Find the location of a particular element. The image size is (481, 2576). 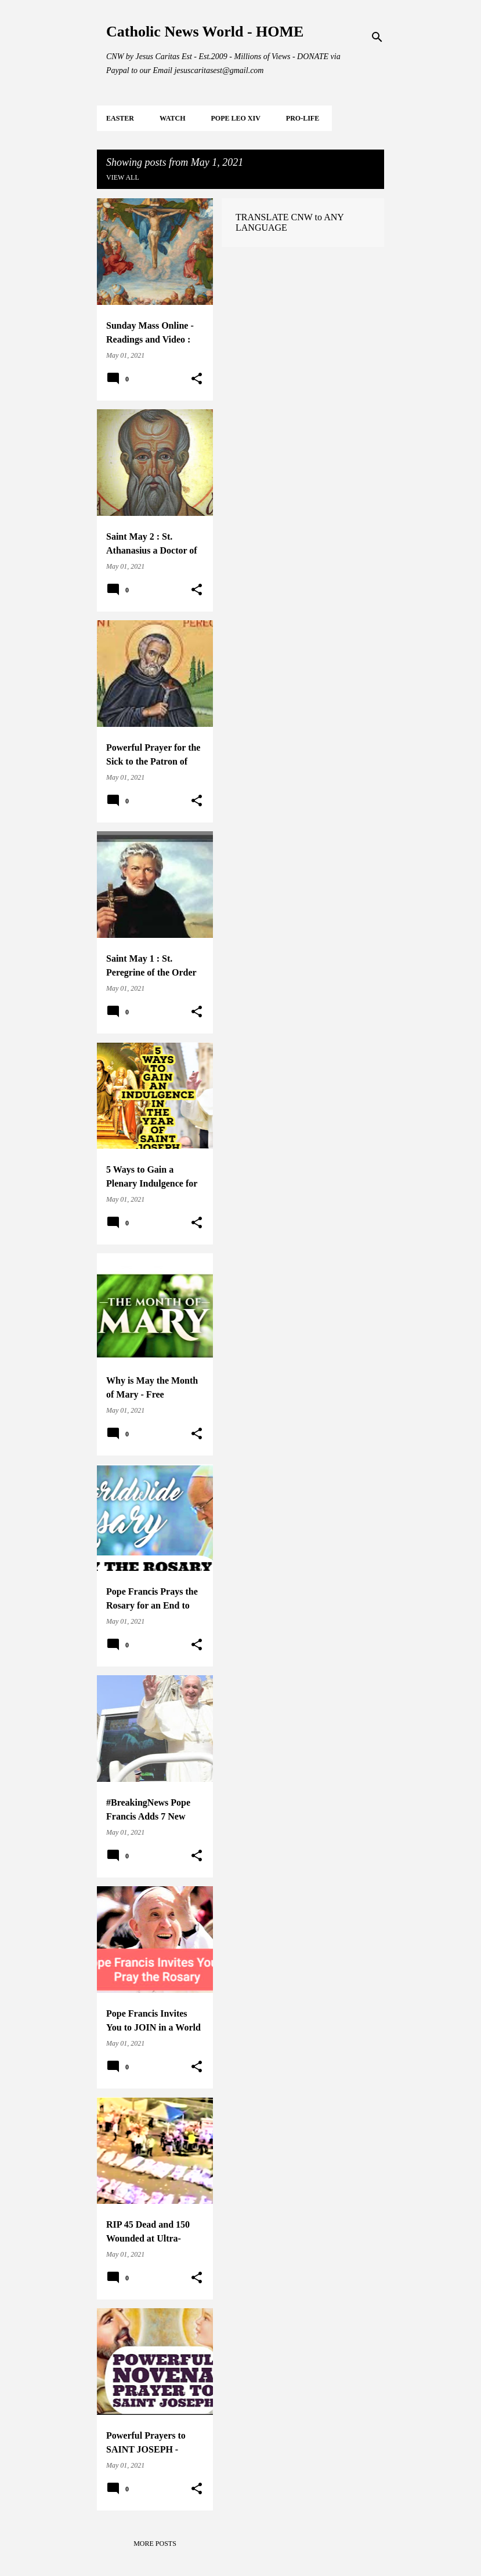

[Search] is located at coordinates (377, 37).